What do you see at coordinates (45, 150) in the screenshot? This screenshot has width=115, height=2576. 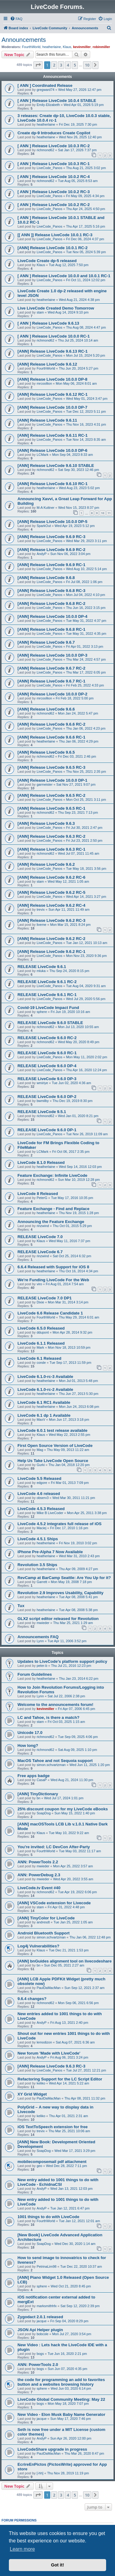 I see `richmond62` at bounding box center [45, 150].